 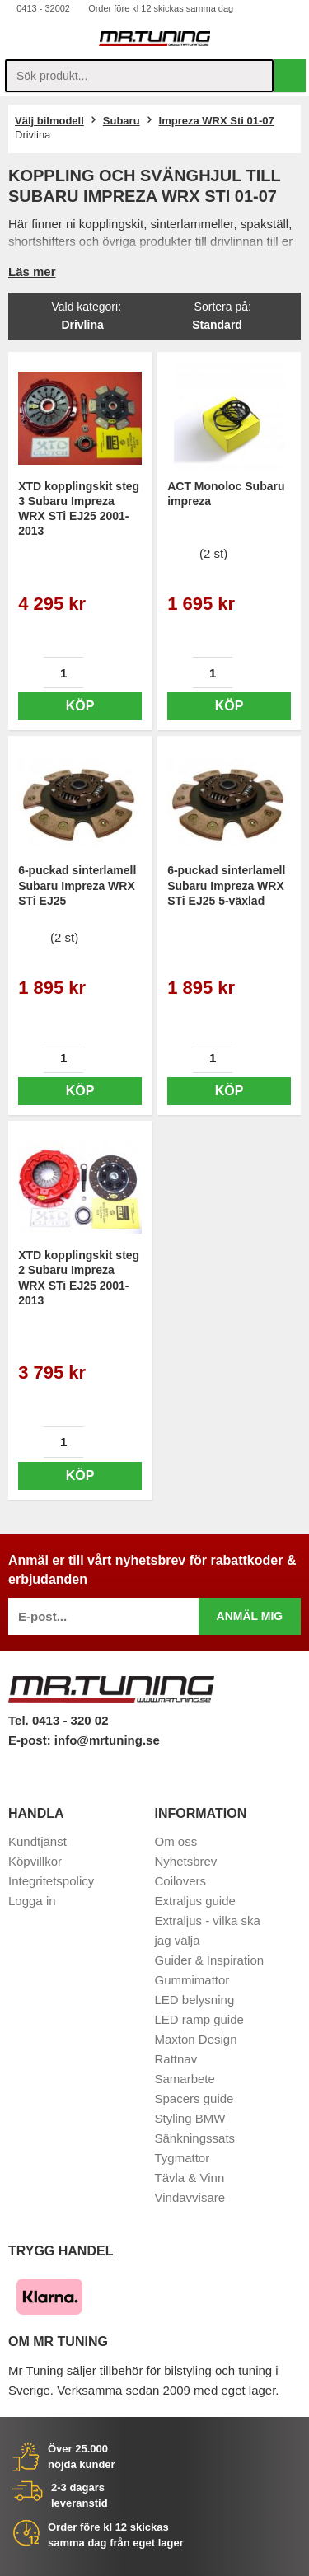 What do you see at coordinates (199, 2019) in the screenshot?
I see `LED ramp guide` at bounding box center [199, 2019].